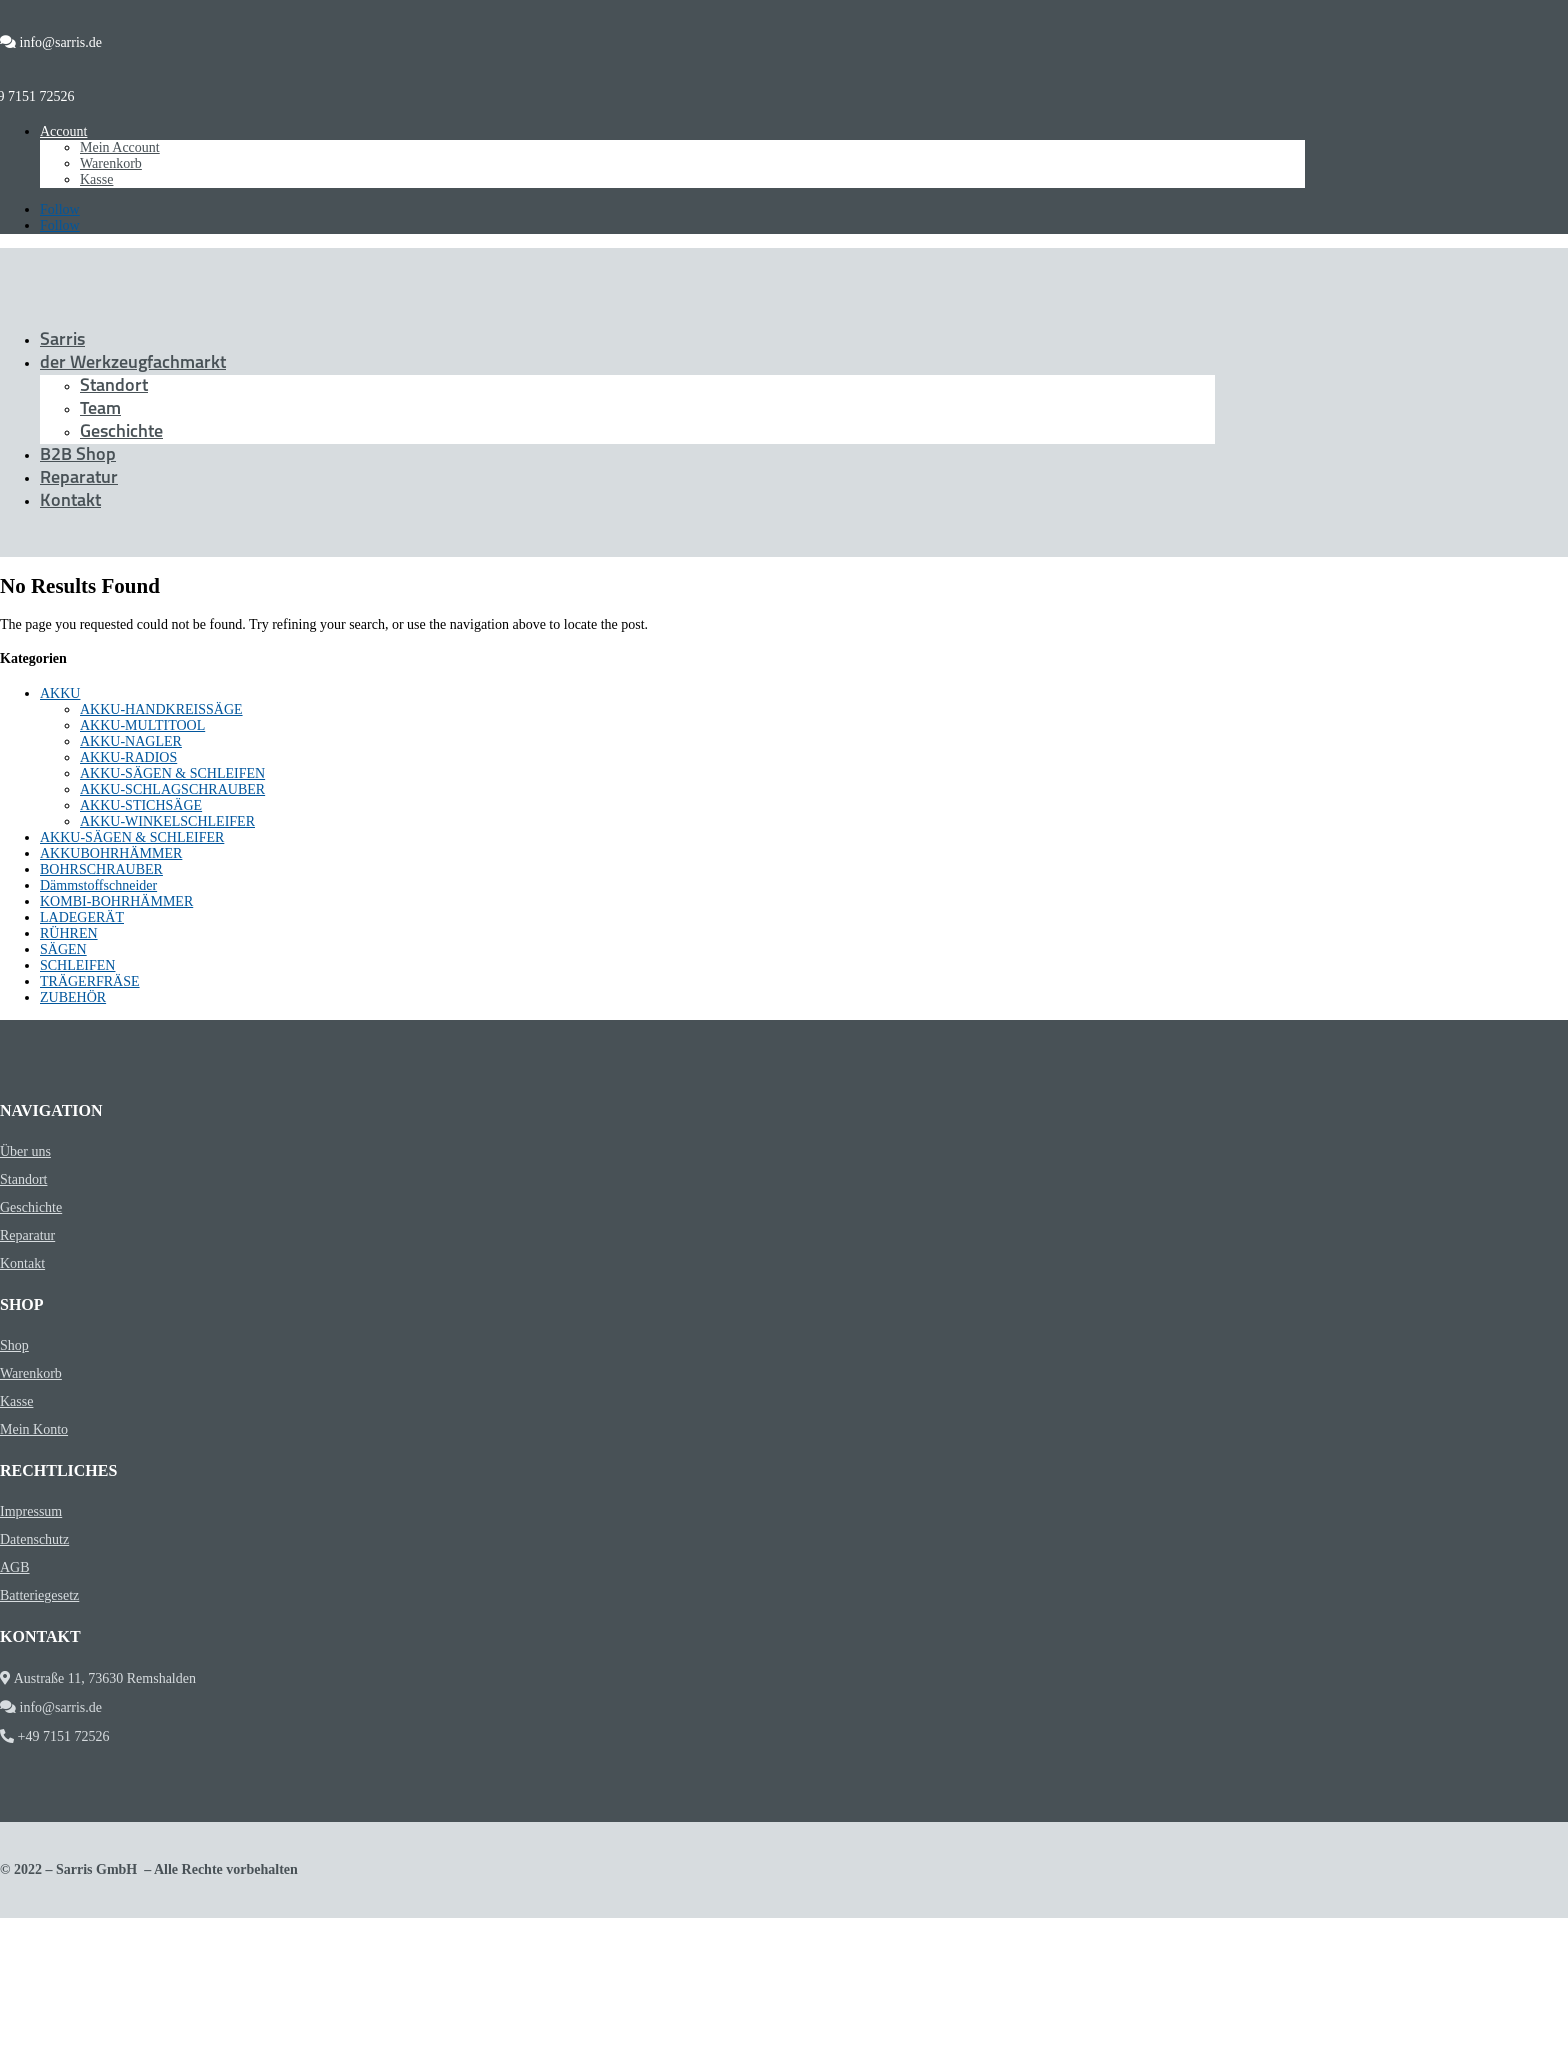  I want to click on Impressum, so click(31, 1511).